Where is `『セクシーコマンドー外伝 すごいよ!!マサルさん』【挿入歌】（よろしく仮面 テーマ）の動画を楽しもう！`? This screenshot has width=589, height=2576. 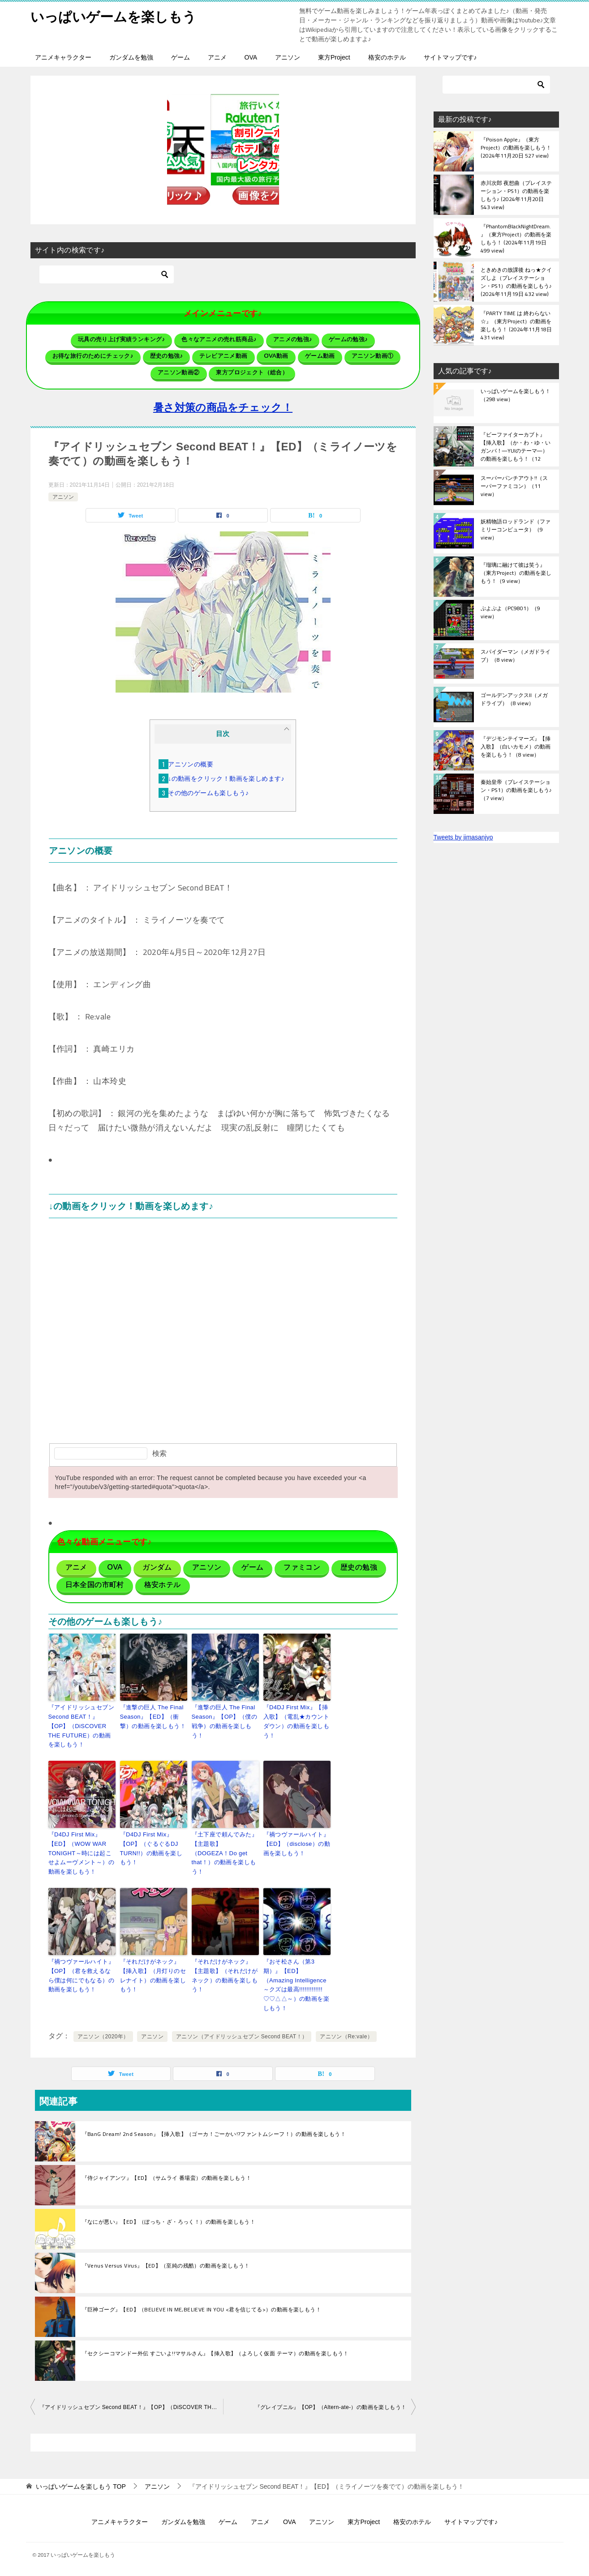
『セクシーコマンドー外伝 すごいよ!!マサルさん』【挿入歌】（よろしく仮面 テーマ）の動画を楽しもう！ is located at coordinates (215, 2353).